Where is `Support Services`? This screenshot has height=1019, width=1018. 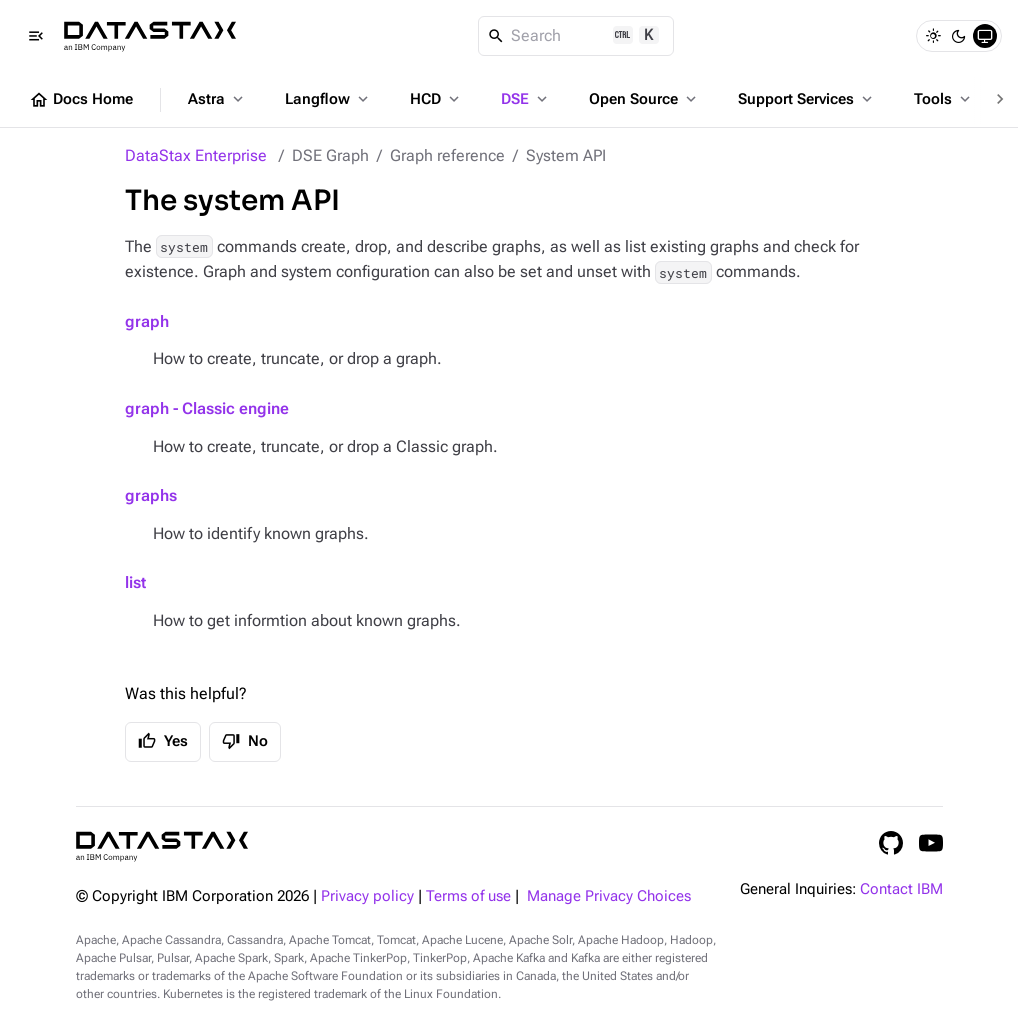
Support Services is located at coordinates (807, 99).